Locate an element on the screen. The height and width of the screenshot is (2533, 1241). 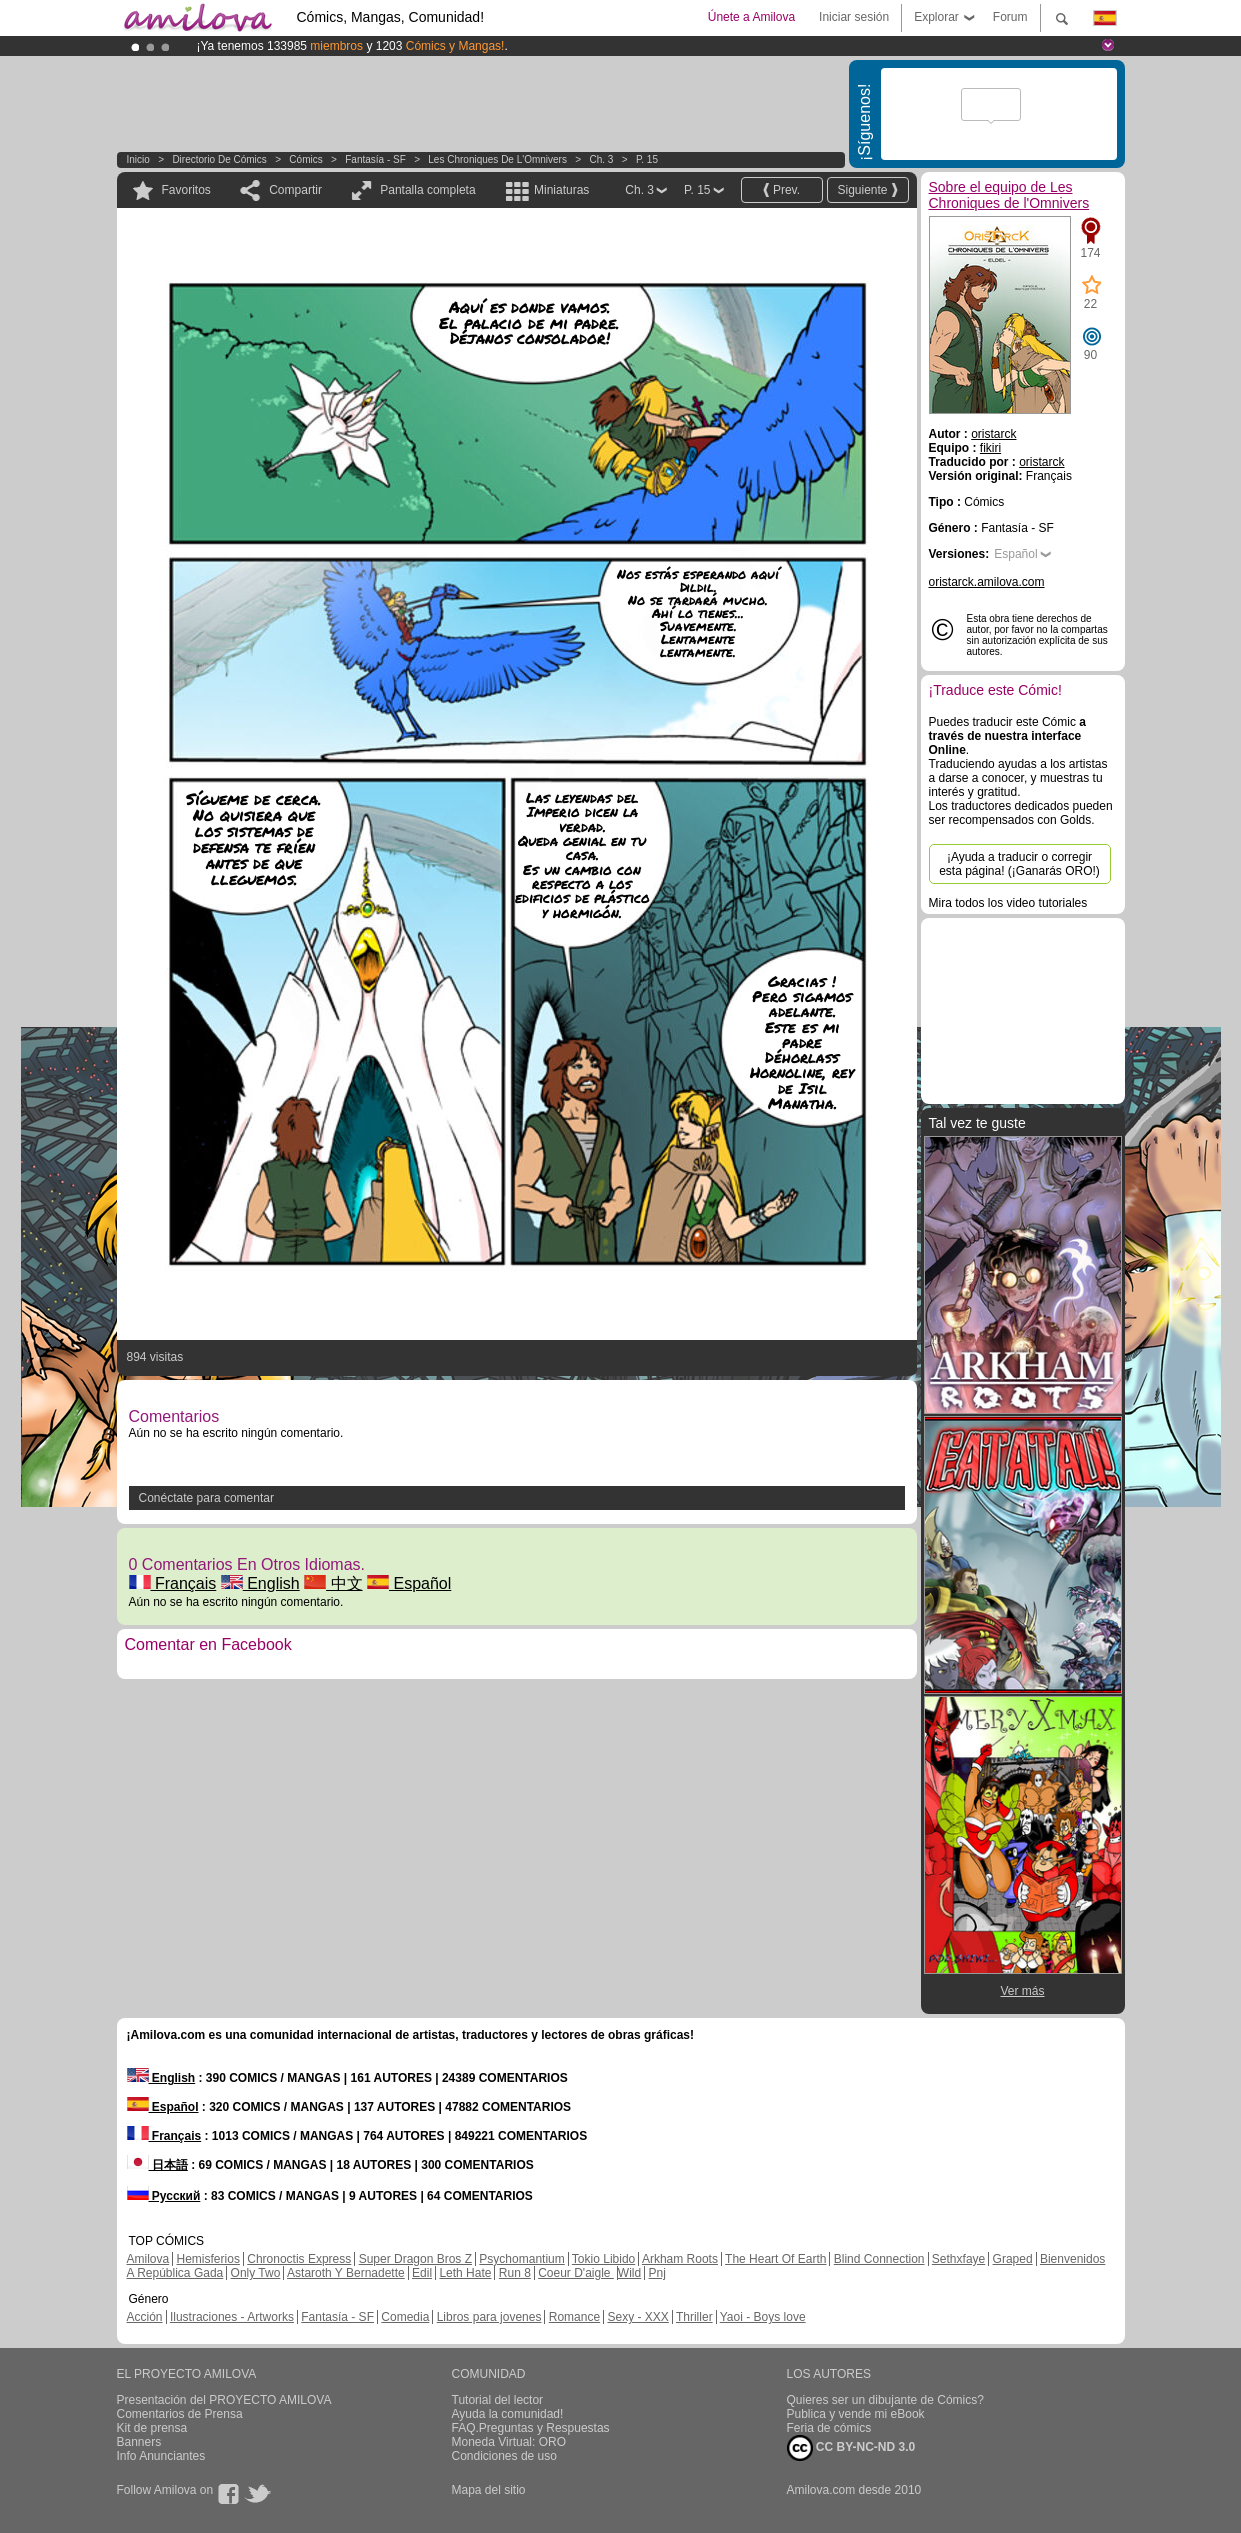
Acción is located at coordinates (145, 2317).